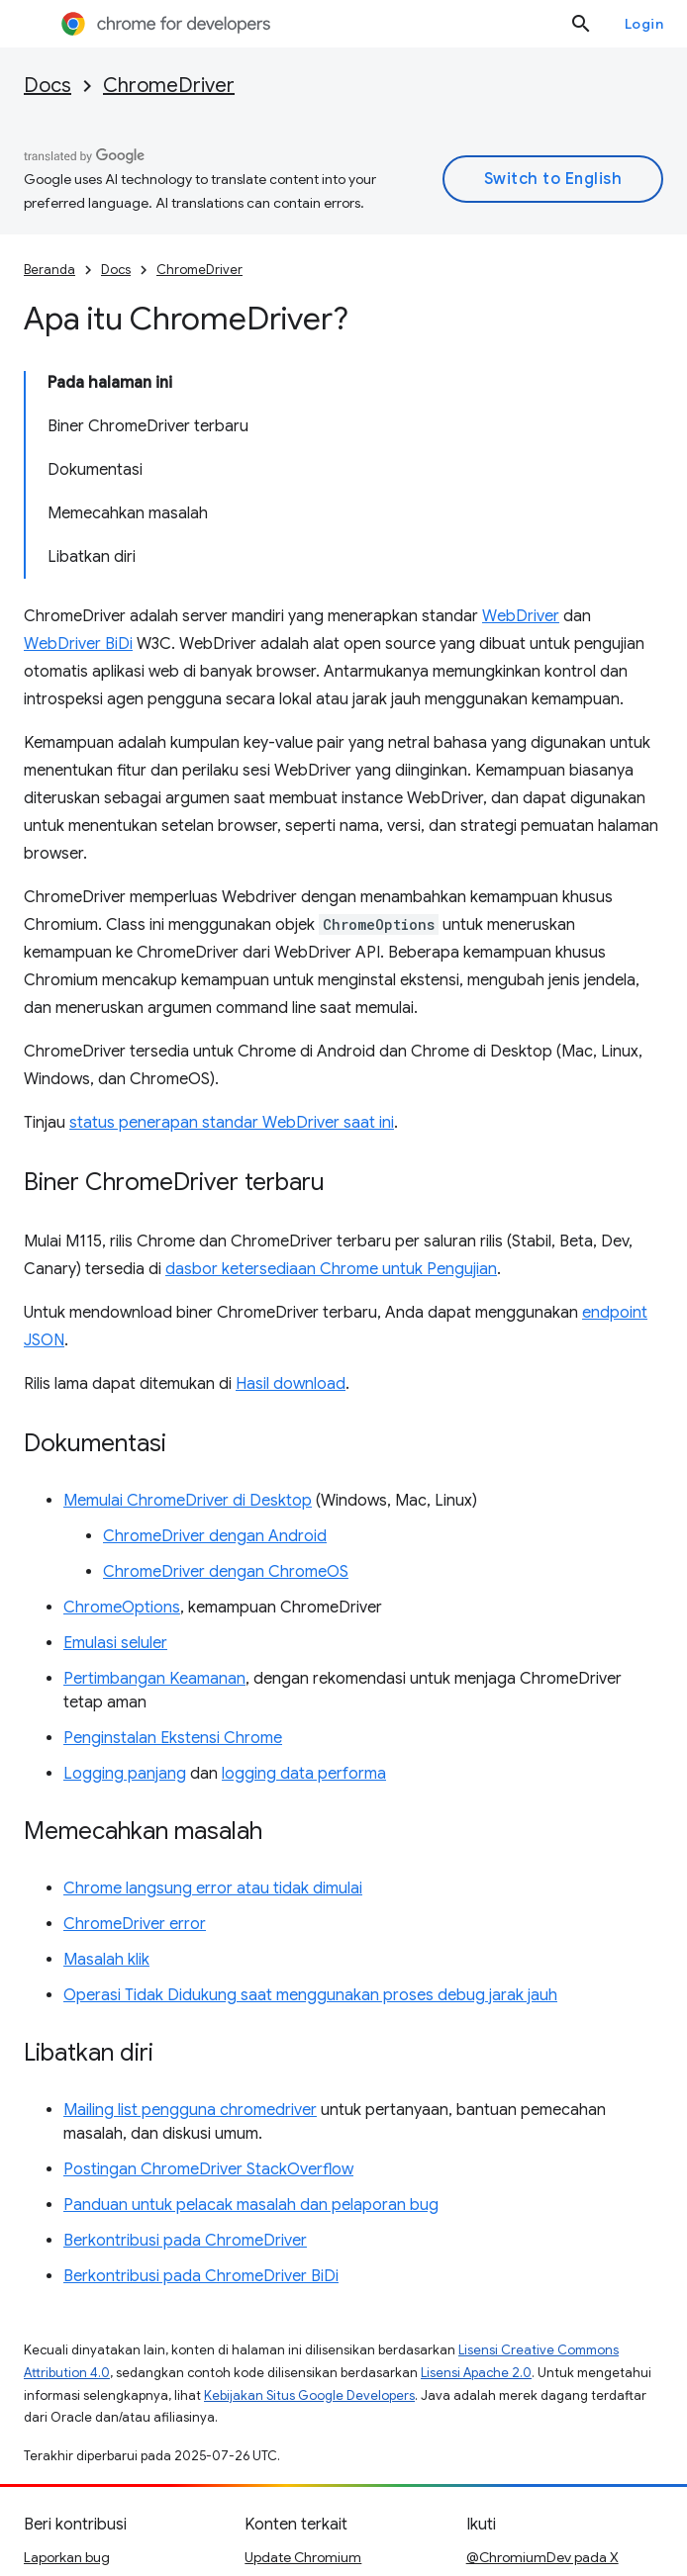 The width and height of the screenshot is (687, 2576). What do you see at coordinates (251, 2205) in the screenshot?
I see `Panduan untuk pelacak masalah dan pelaporan bug` at bounding box center [251, 2205].